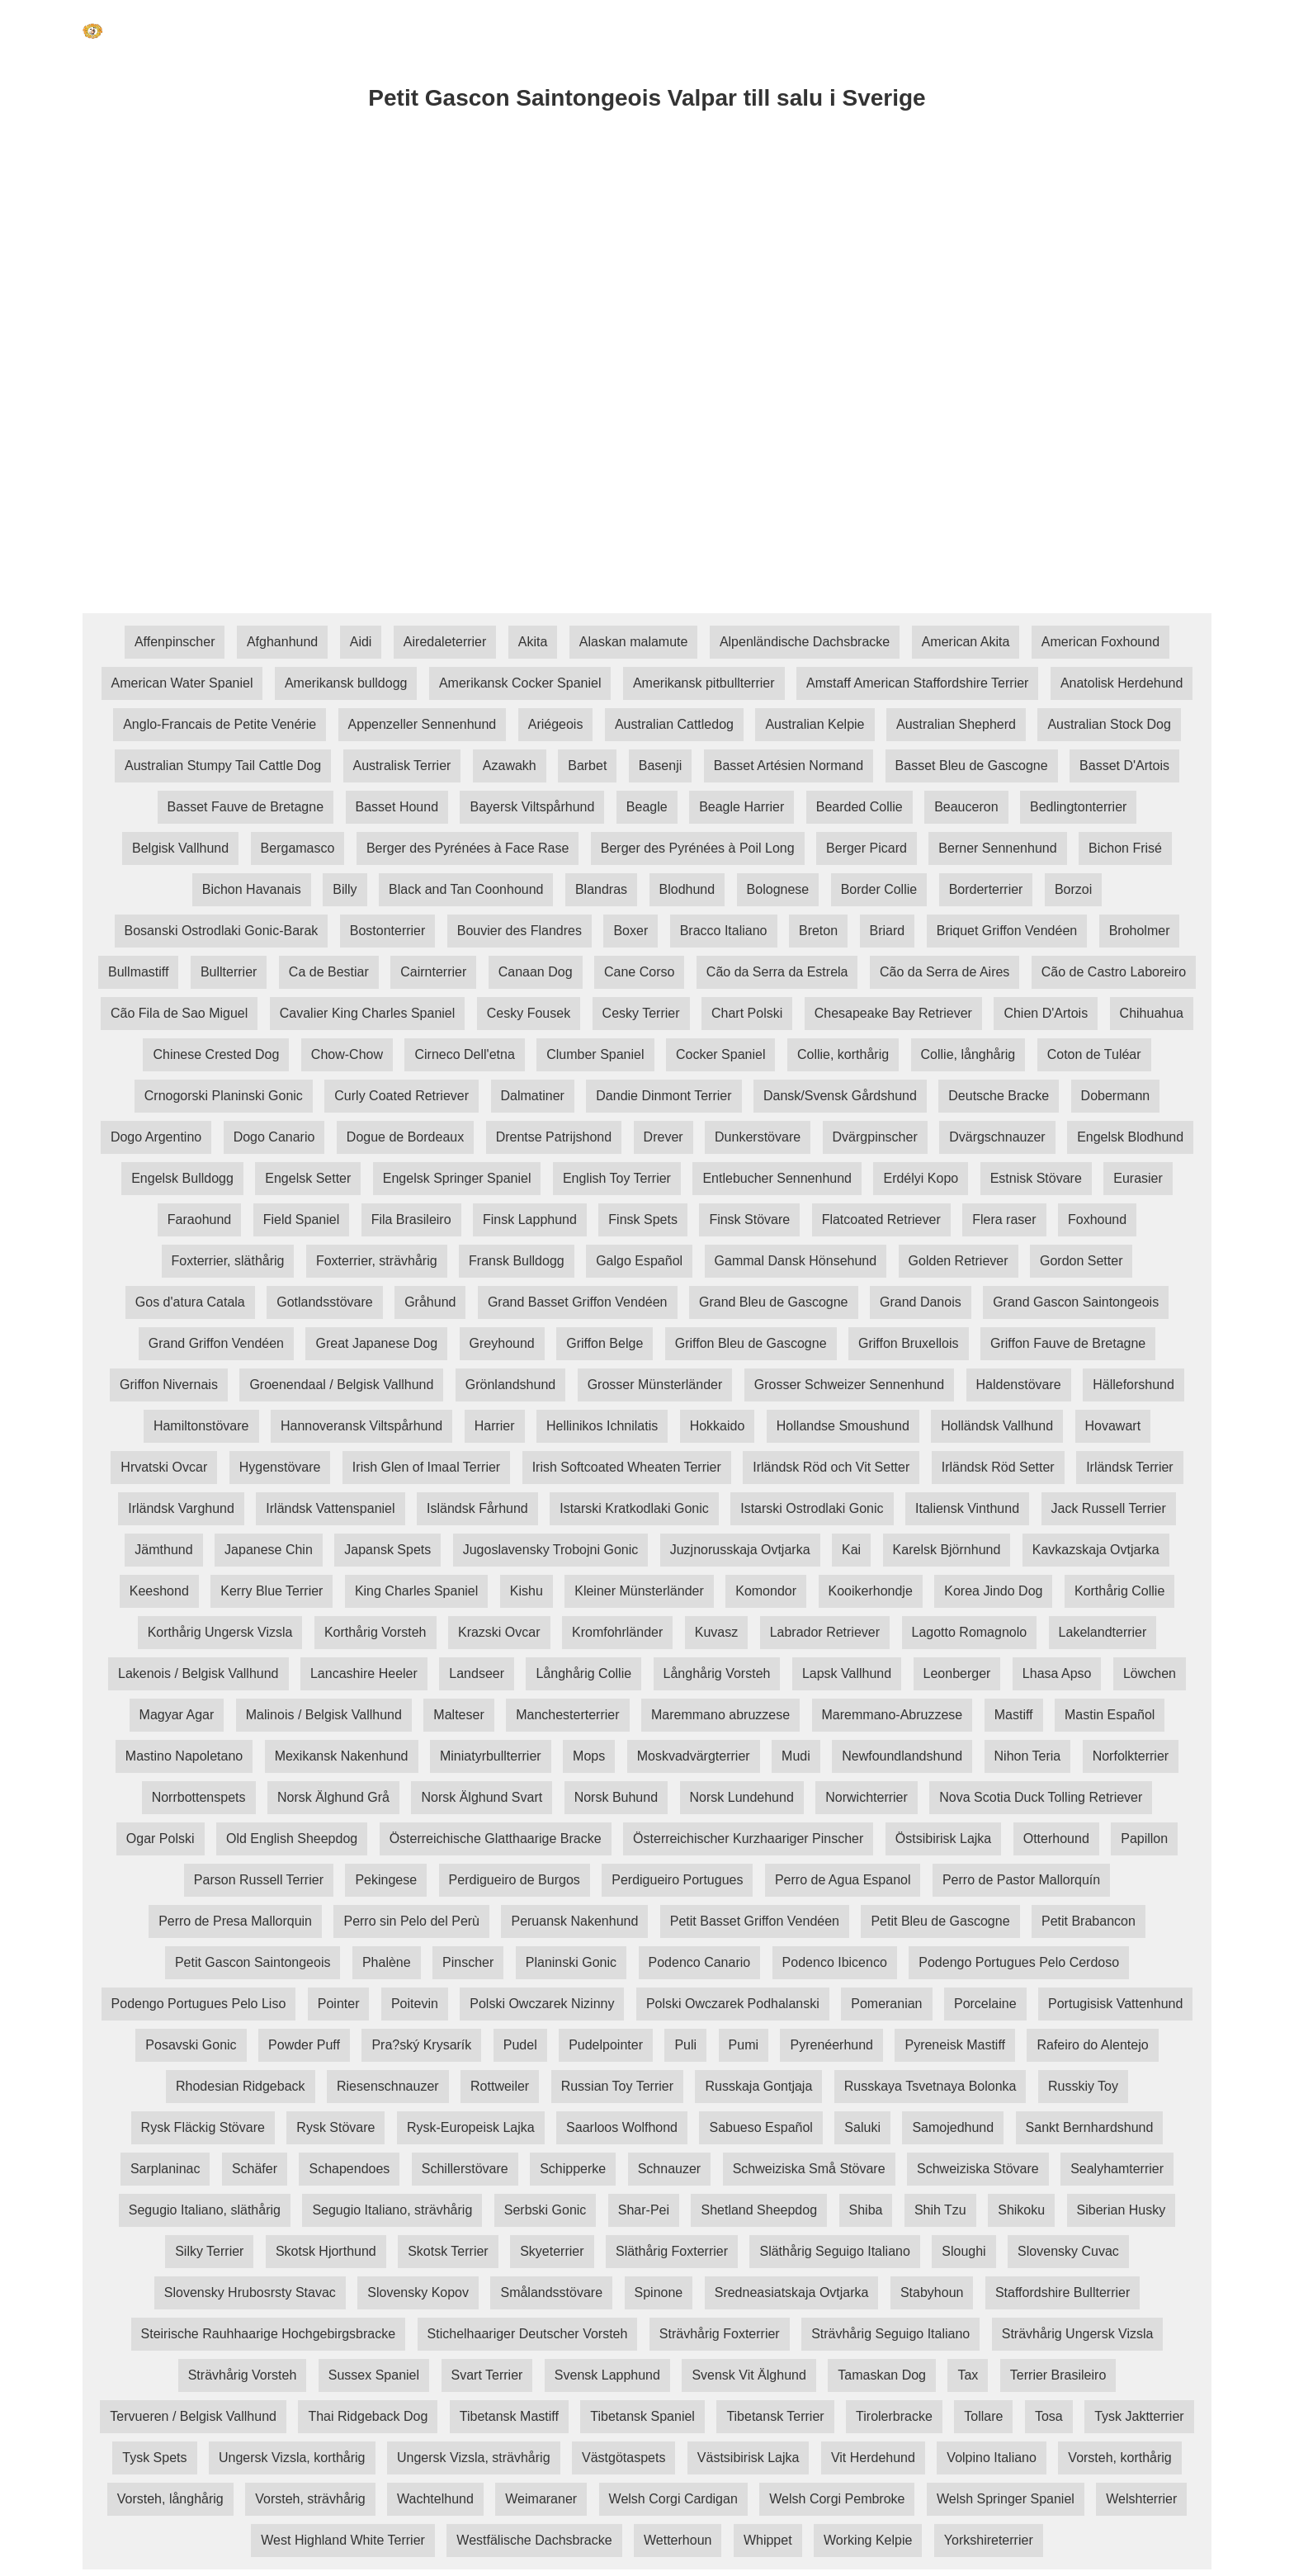  I want to click on Siberian Husky, so click(1121, 2210).